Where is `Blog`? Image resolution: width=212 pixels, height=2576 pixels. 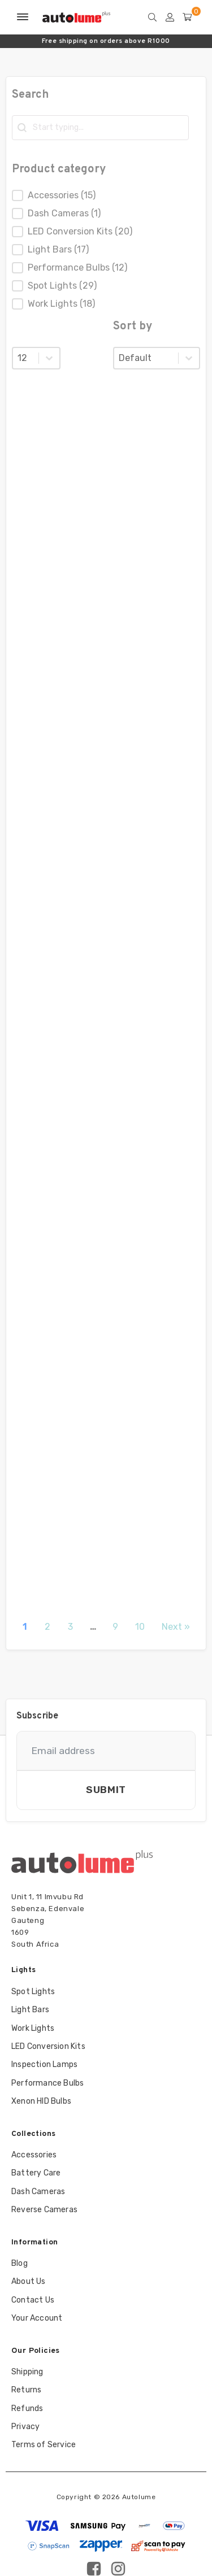 Blog is located at coordinates (19, 2263).